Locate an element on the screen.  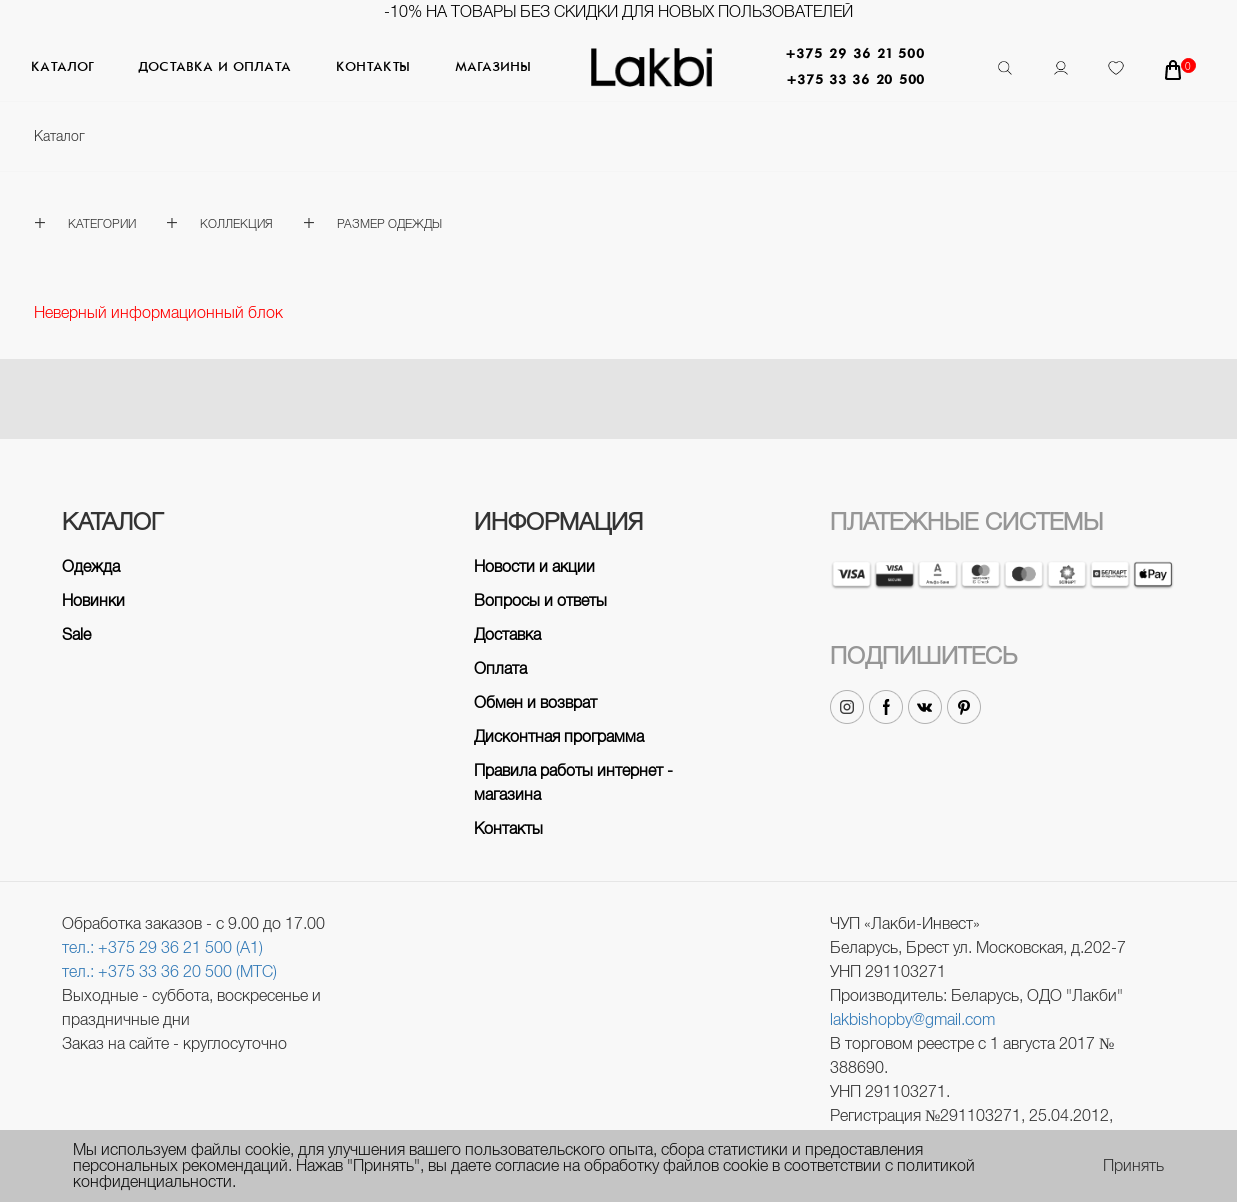
-10% на товары без скидки для новых пользователей is located at coordinates (618, 11).